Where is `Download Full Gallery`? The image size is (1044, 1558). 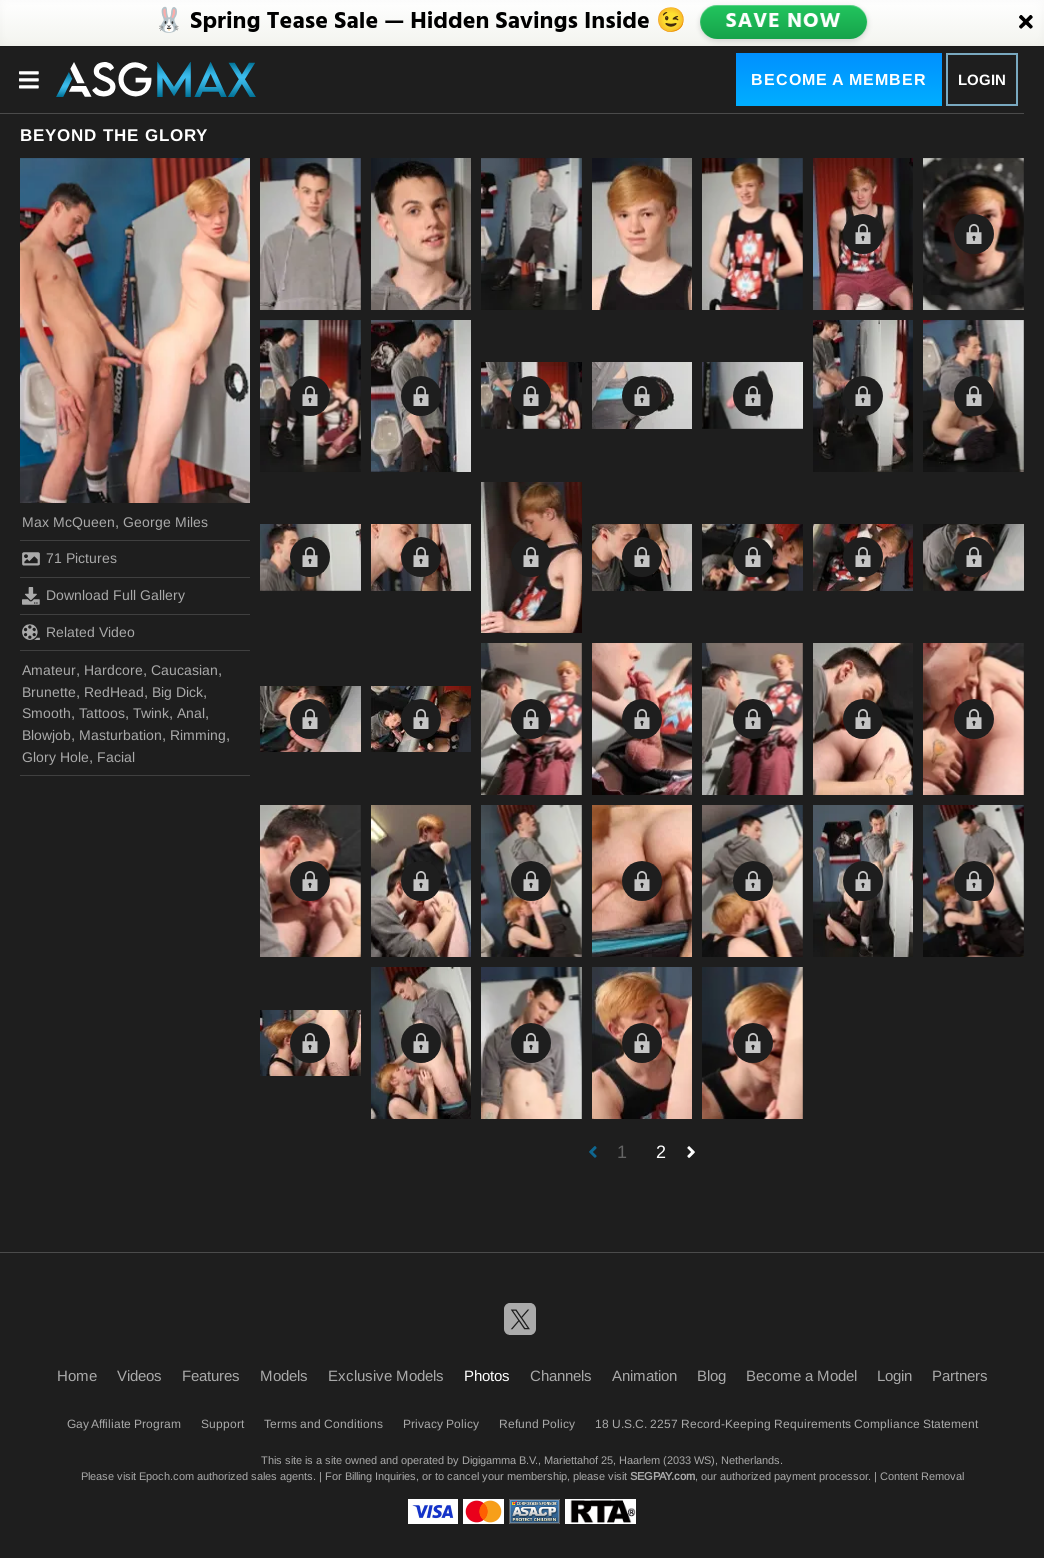 Download Full Gallery is located at coordinates (103, 596).